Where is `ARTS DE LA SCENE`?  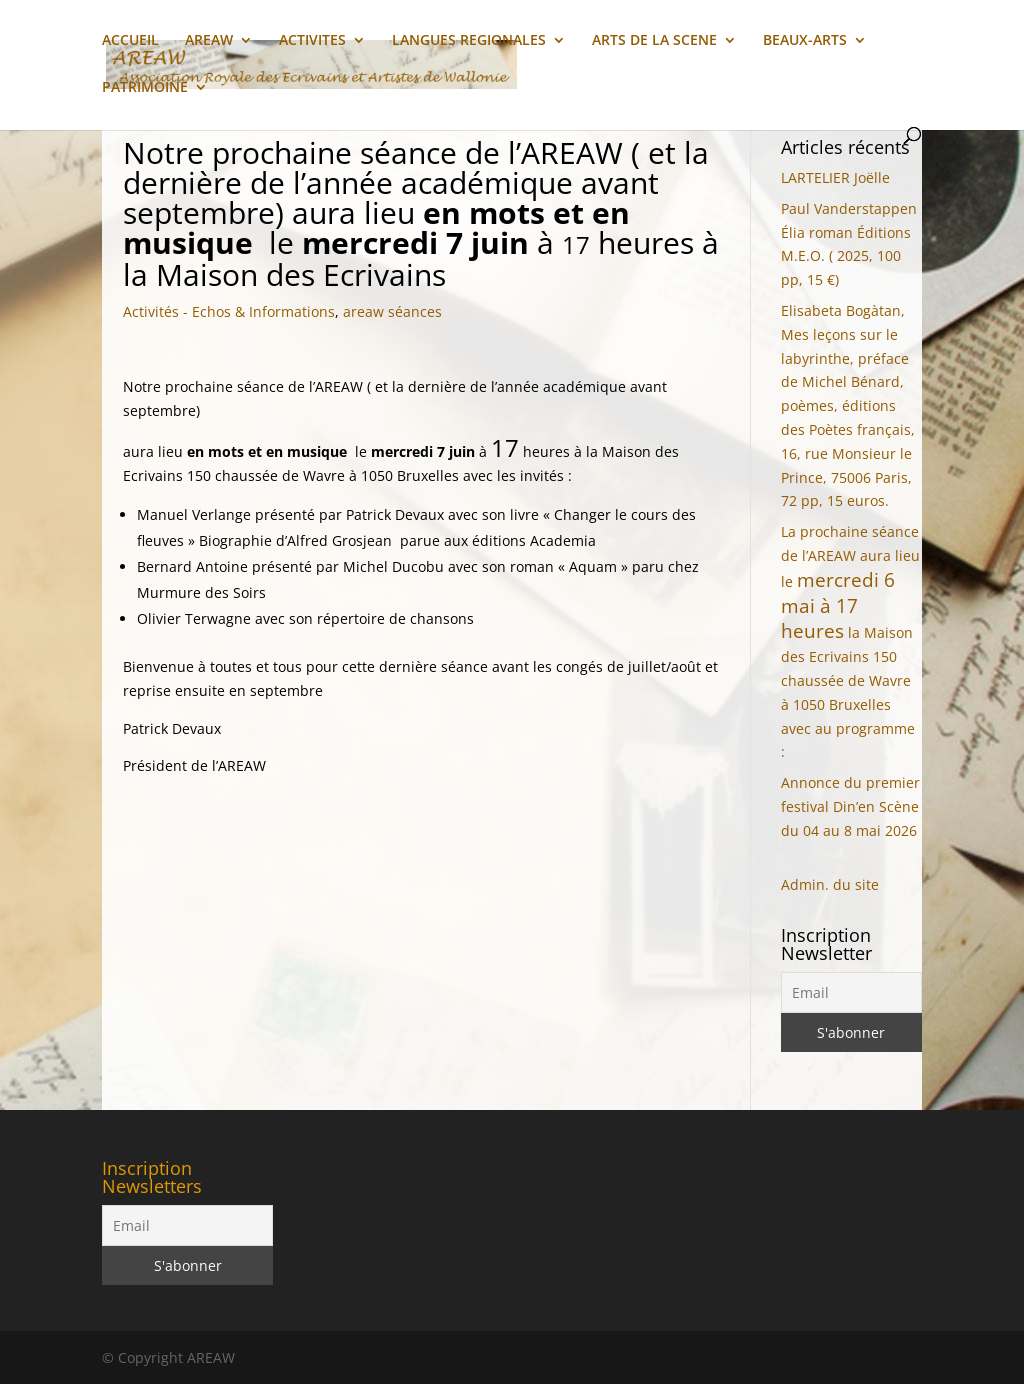 ARTS DE LA SCENE is located at coordinates (654, 41).